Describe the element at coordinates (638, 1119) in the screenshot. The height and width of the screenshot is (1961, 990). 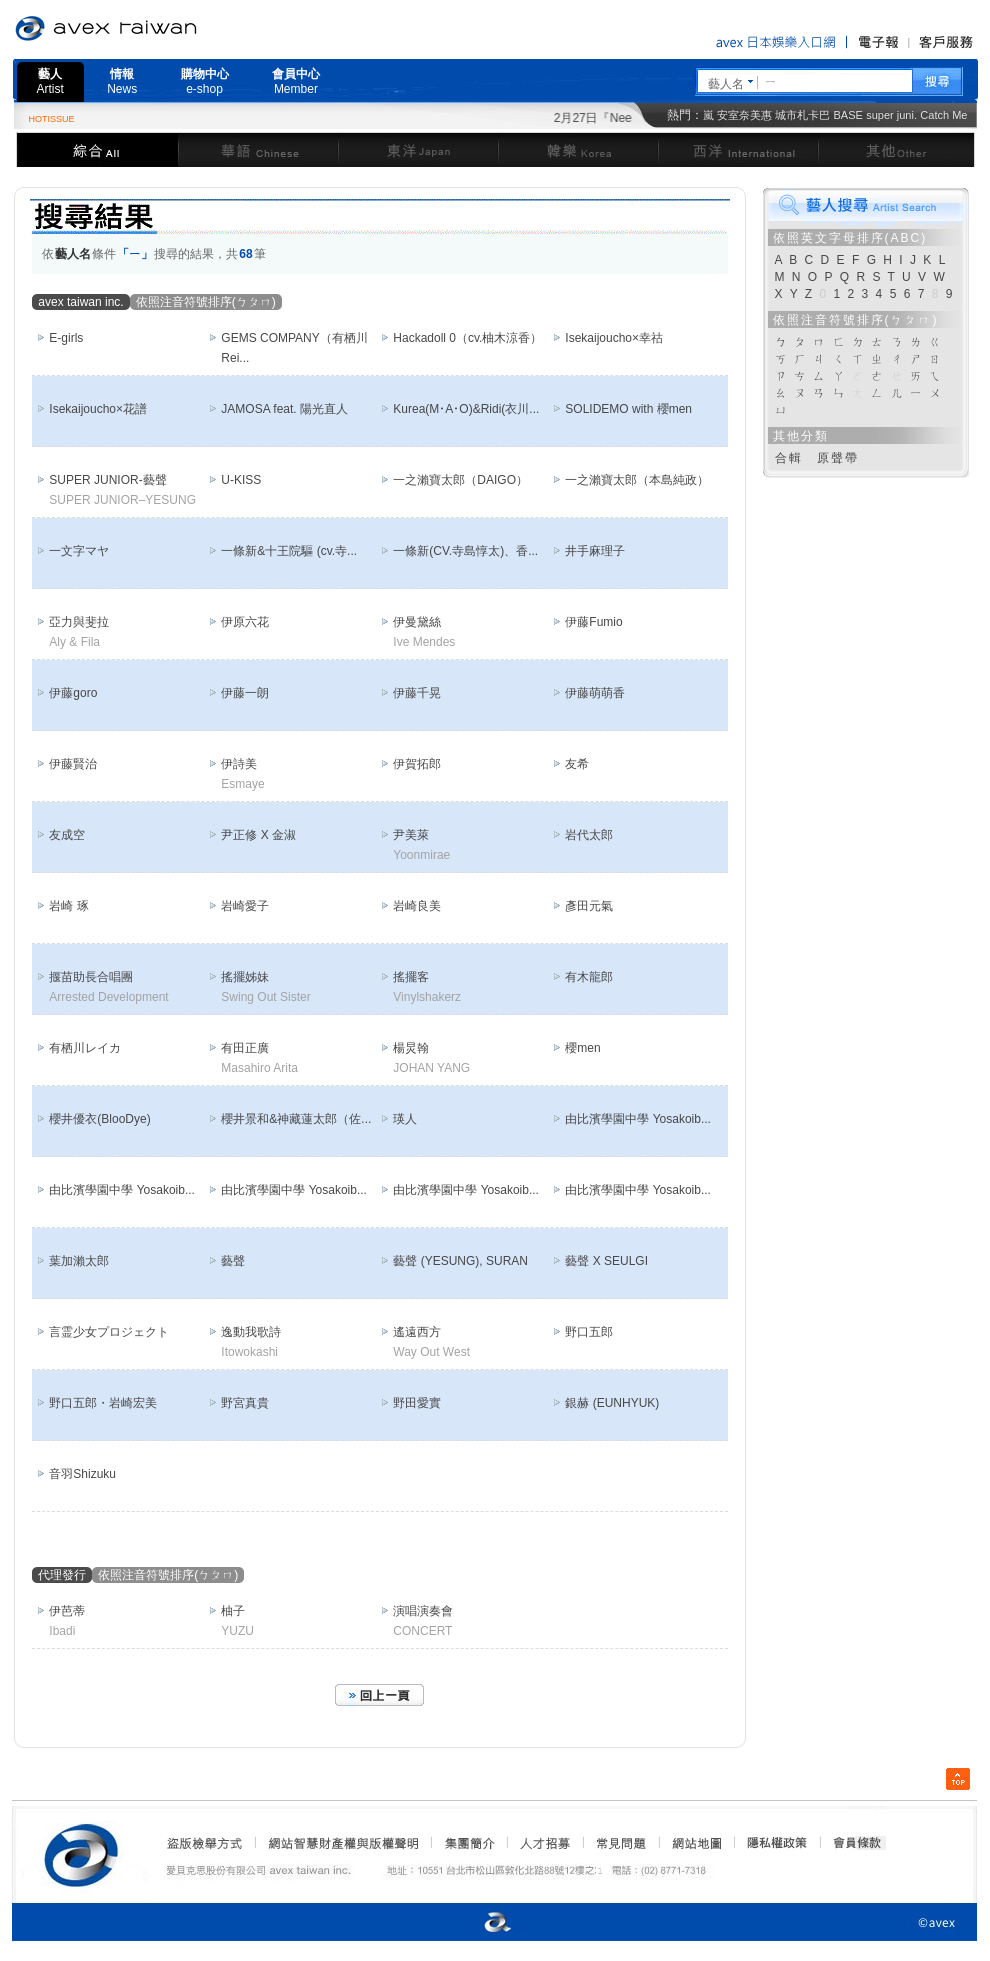
I see `由比濱學園中學 Yosakoib...` at that location.